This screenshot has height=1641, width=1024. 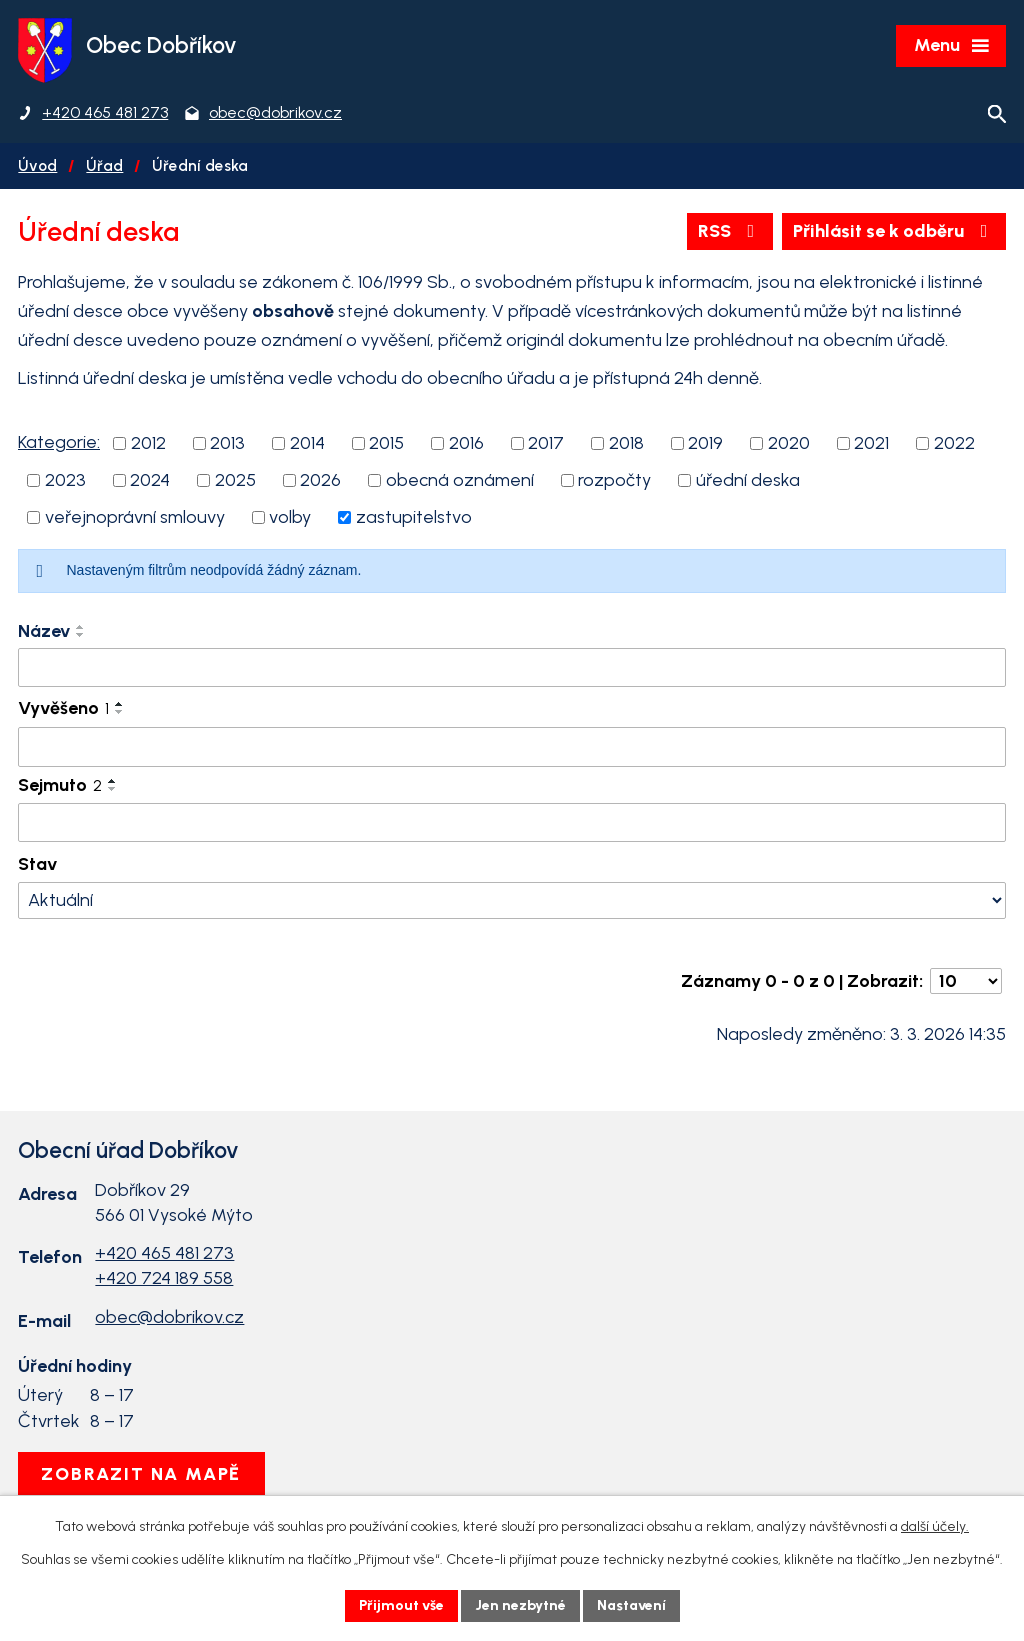 What do you see at coordinates (148, 443) in the screenshot?
I see `2012` at bounding box center [148, 443].